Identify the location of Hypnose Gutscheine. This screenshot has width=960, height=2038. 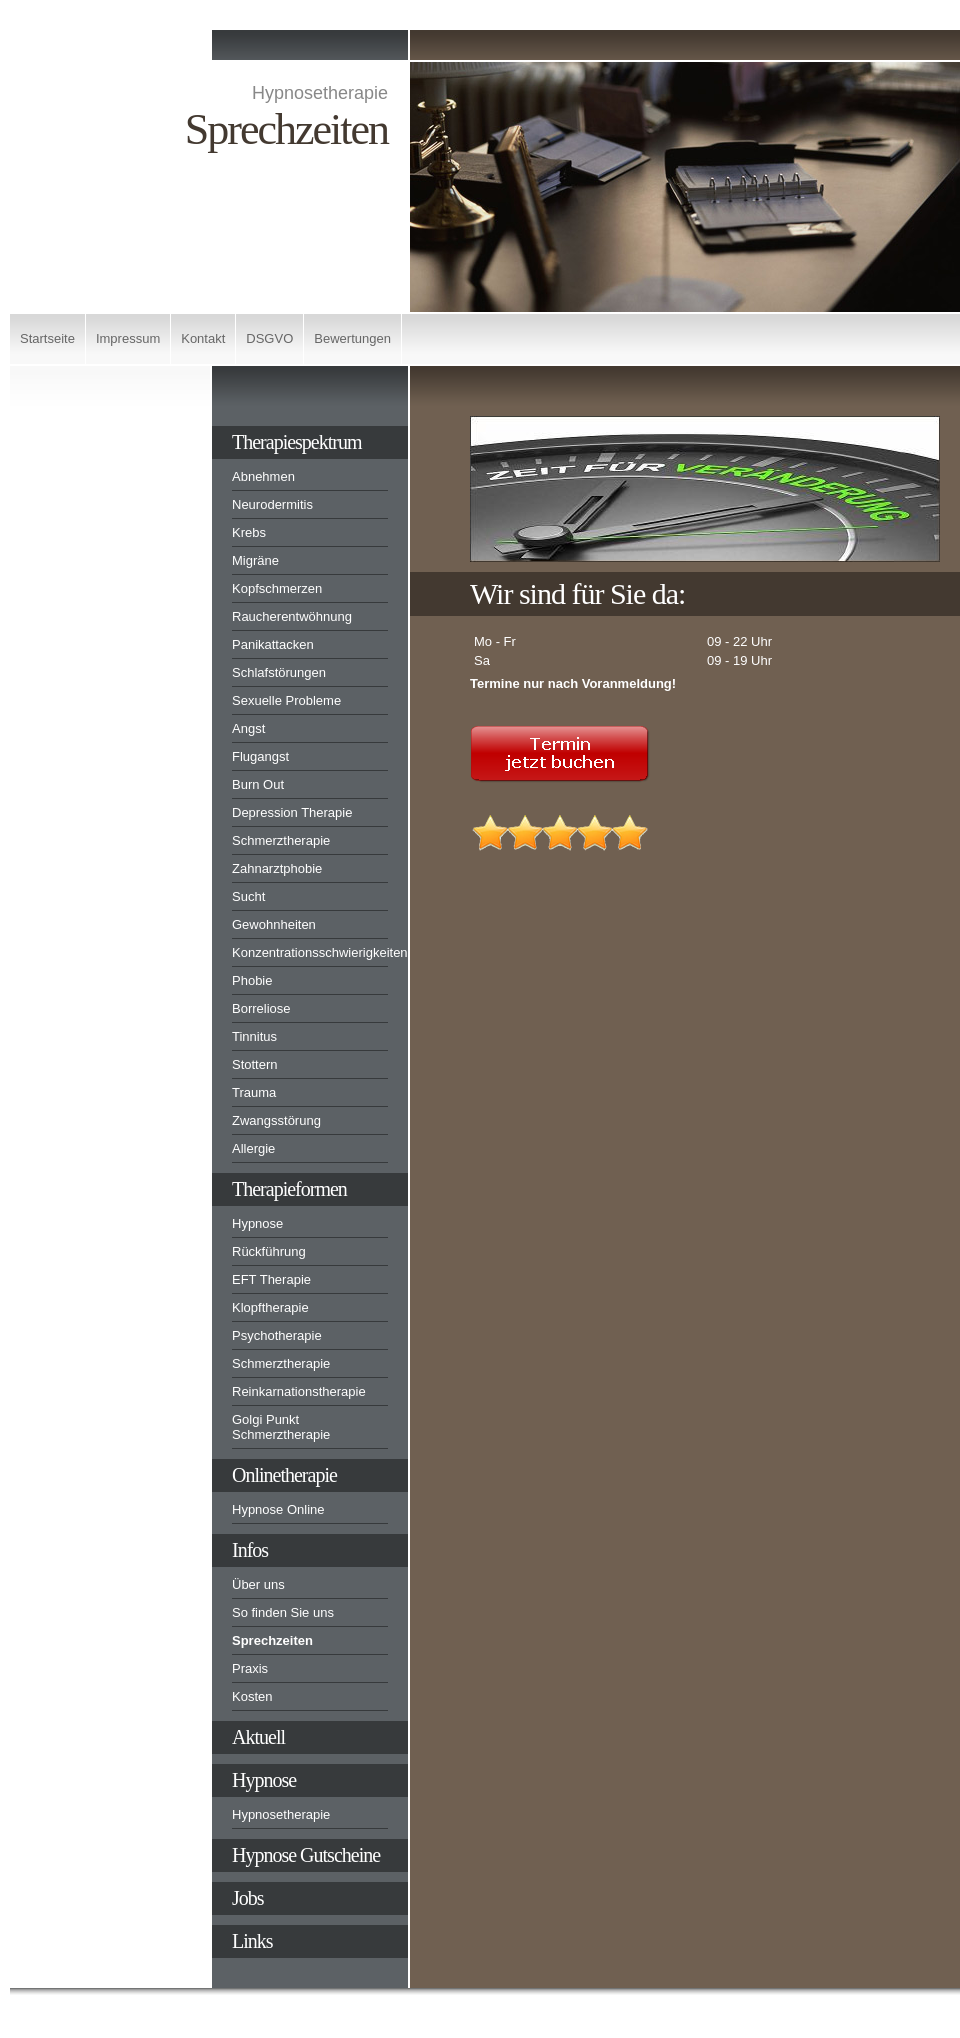
(306, 1855).